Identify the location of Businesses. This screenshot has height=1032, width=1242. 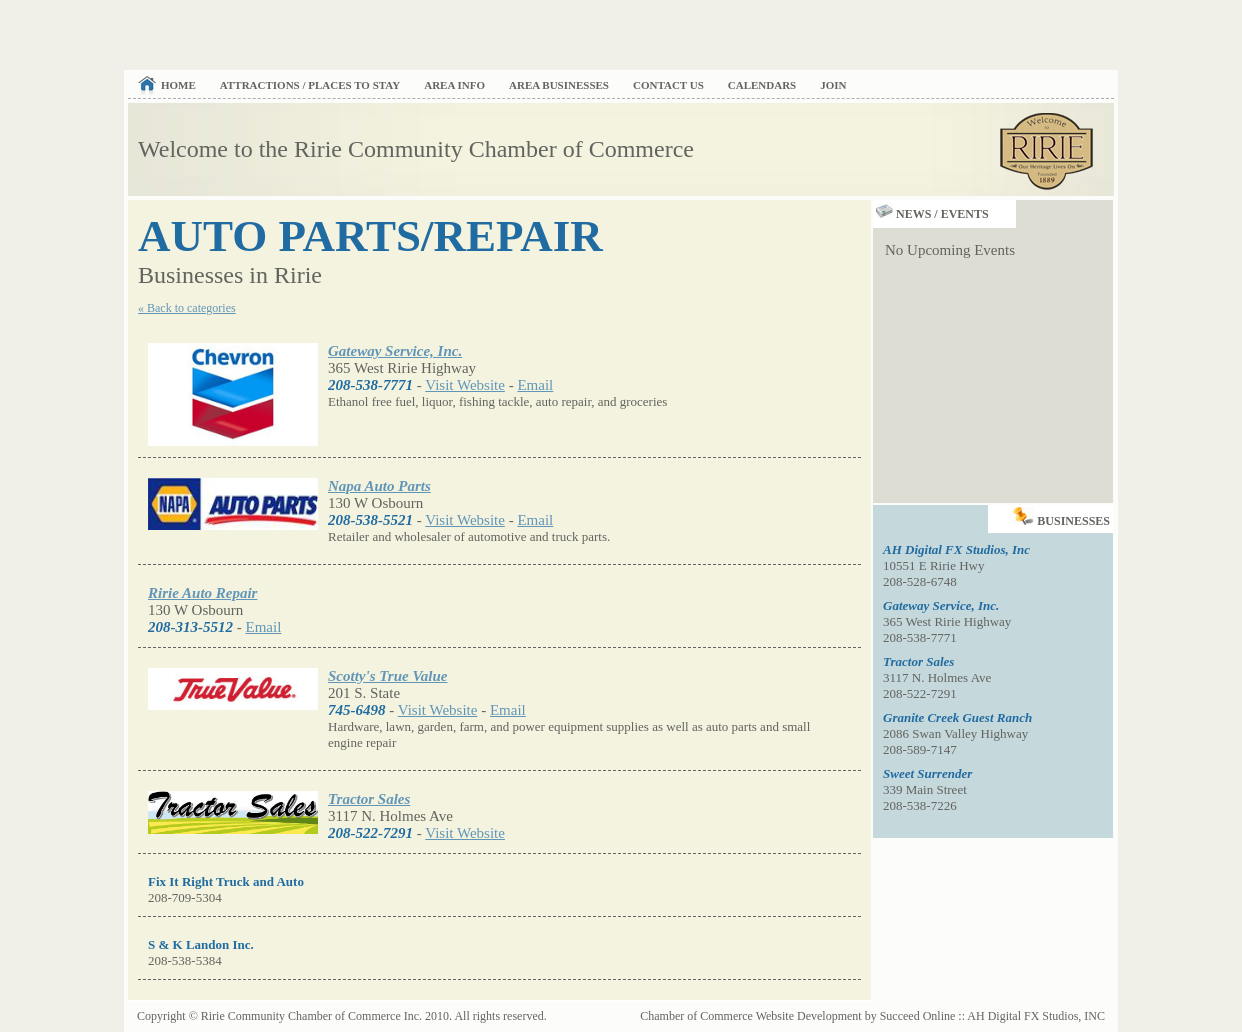
(1063, 516).